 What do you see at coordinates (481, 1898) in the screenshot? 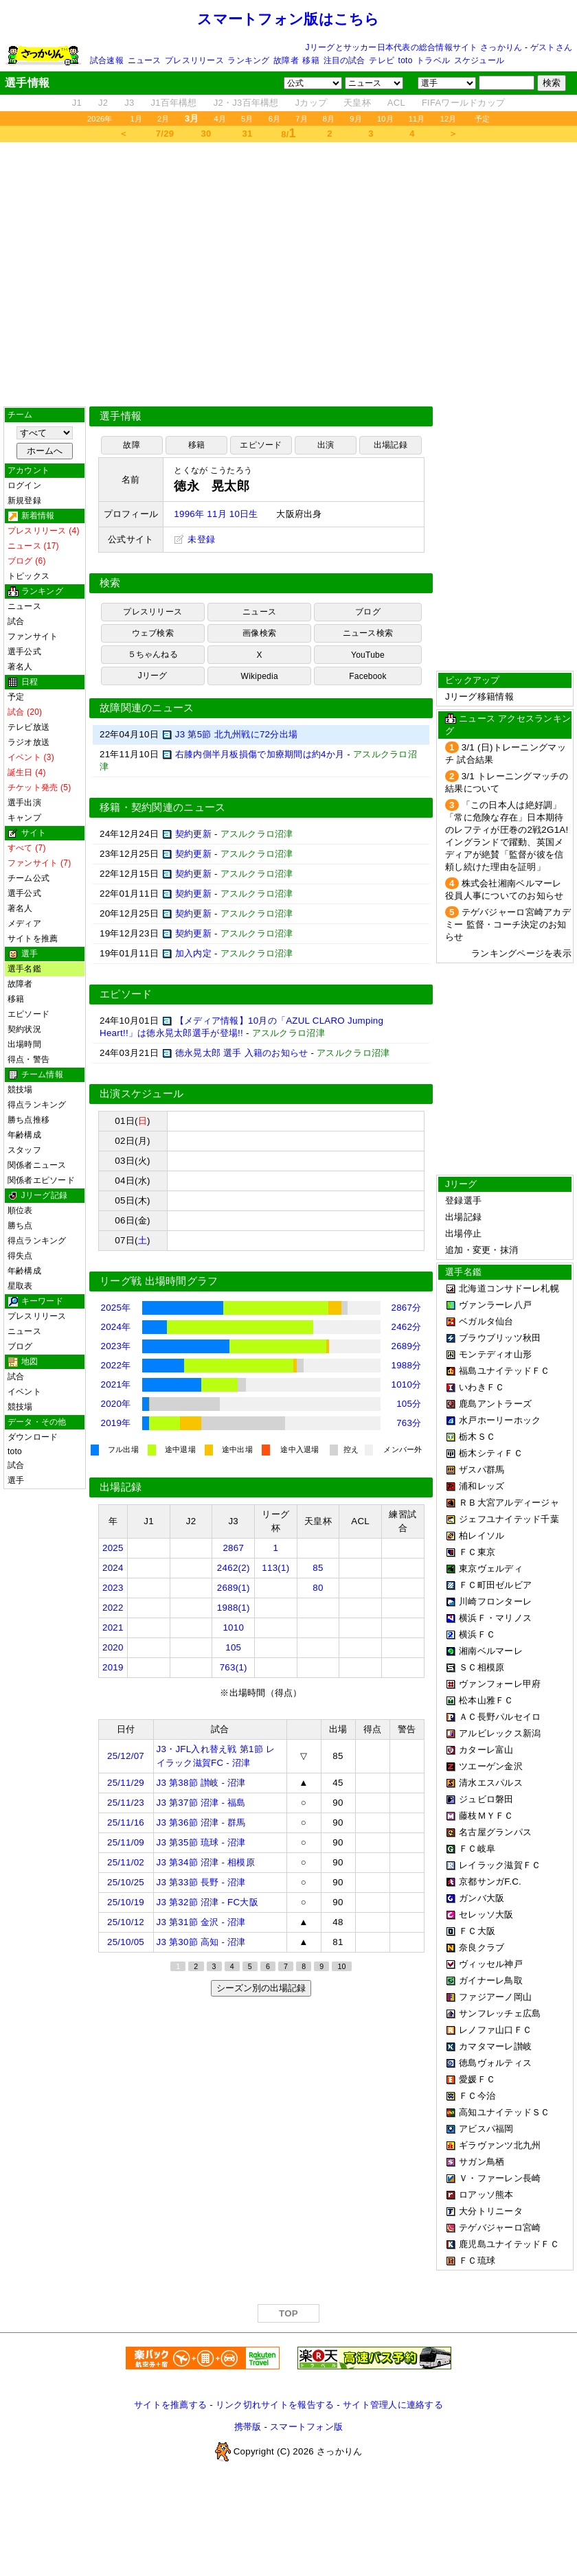
I see `ガンバ大阪` at bounding box center [481, 1898].